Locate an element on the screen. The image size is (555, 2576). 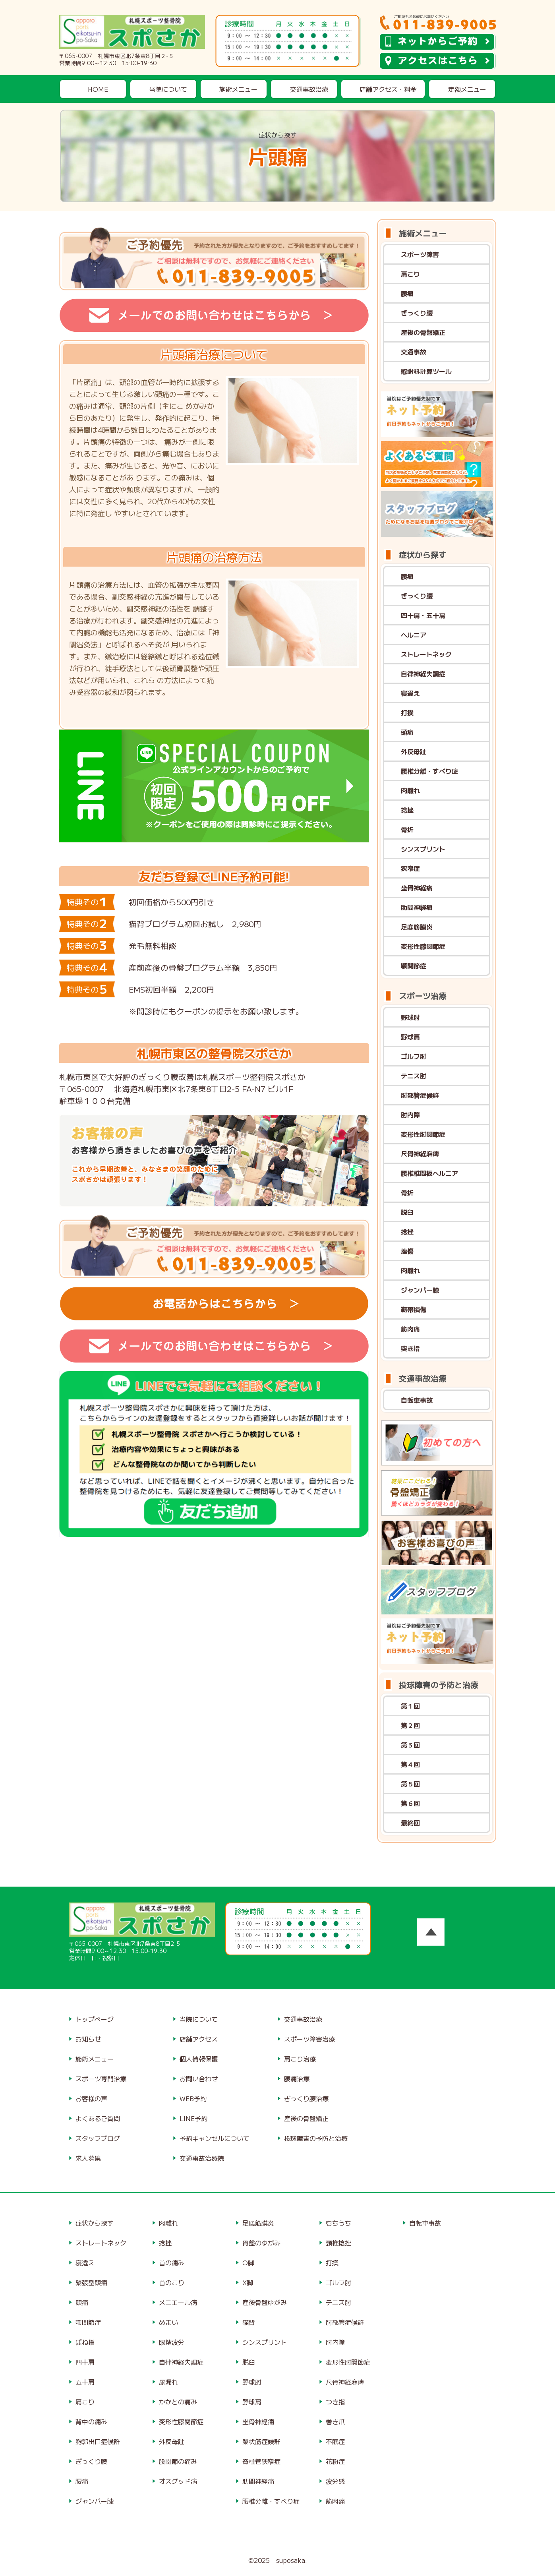
HOME is located at coordinates (98, 89).